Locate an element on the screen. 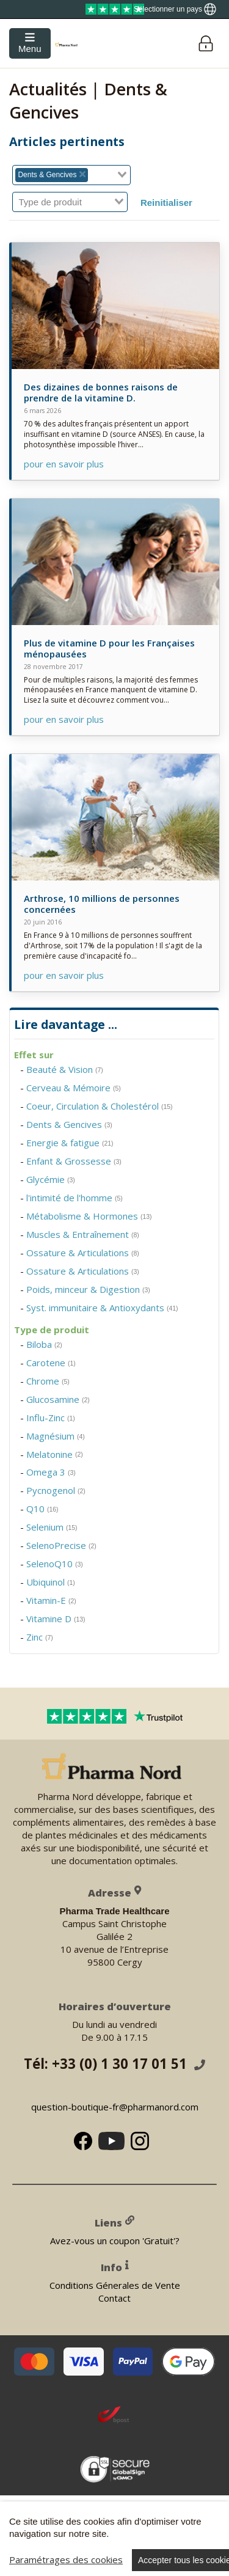 Image resolution: width=229 pixels, height=2576 pixels. Chrome is located at coordinates (48, 1381).